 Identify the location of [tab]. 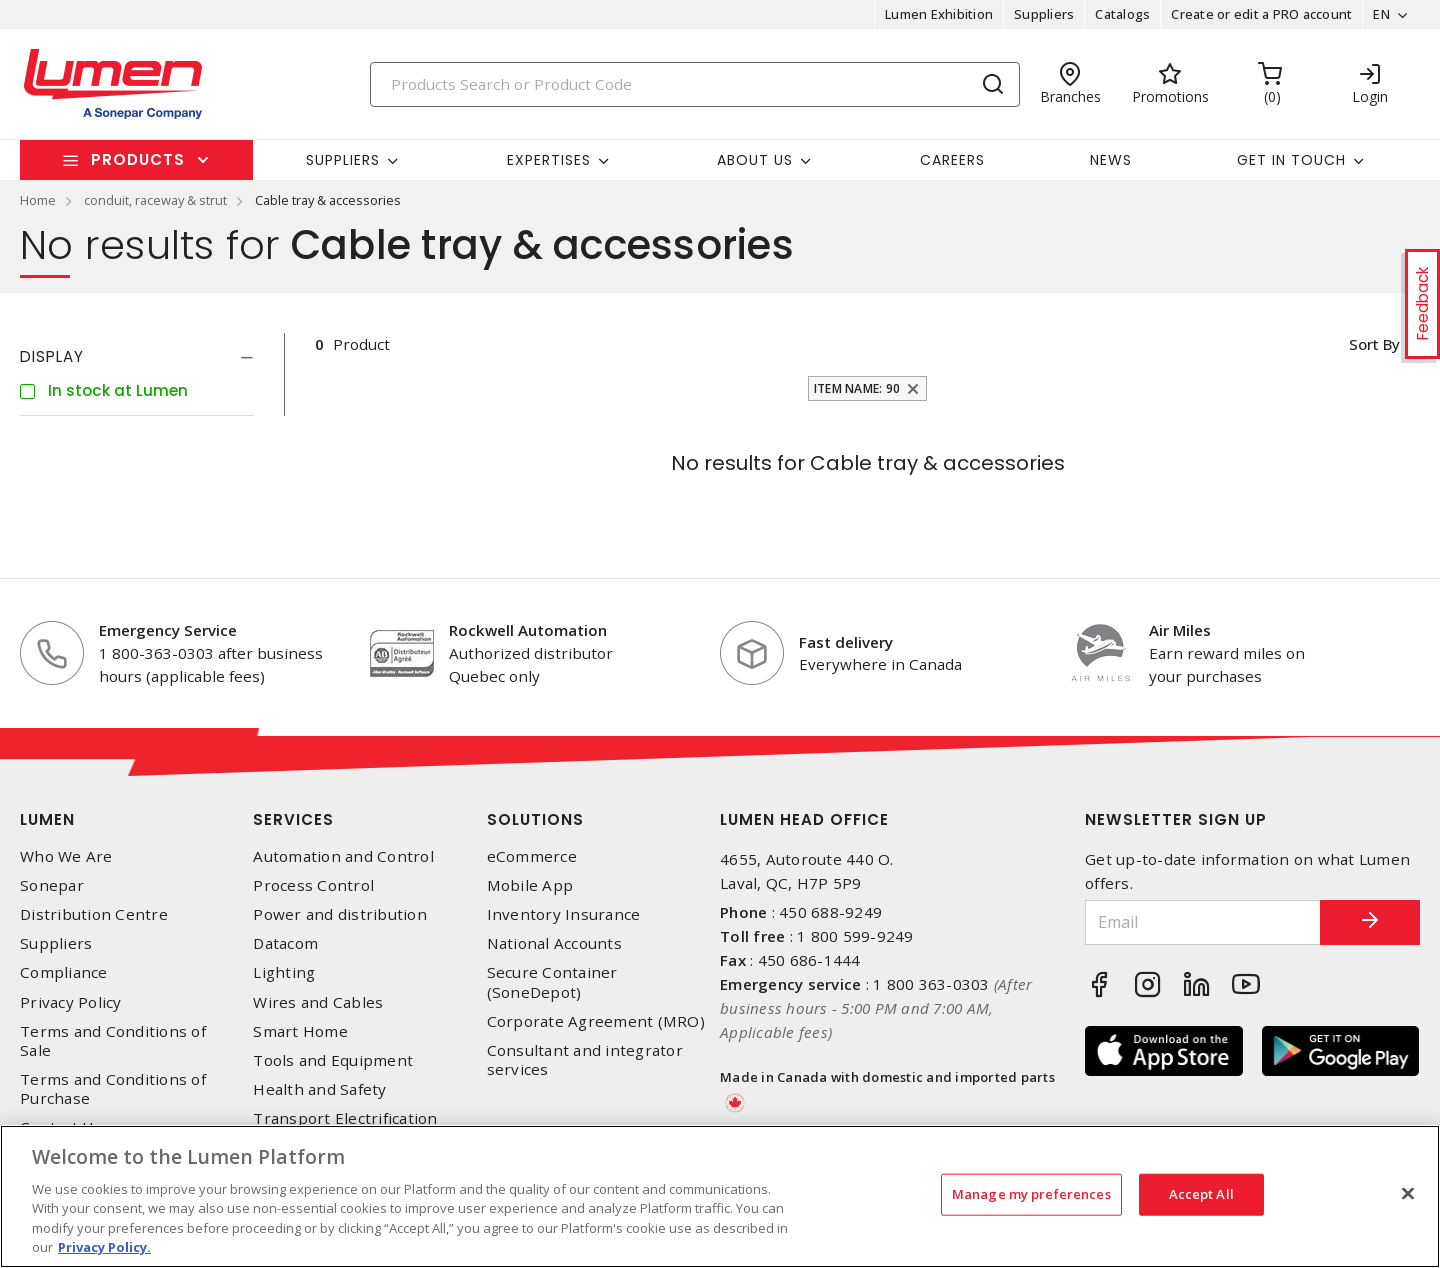
(137, 357).